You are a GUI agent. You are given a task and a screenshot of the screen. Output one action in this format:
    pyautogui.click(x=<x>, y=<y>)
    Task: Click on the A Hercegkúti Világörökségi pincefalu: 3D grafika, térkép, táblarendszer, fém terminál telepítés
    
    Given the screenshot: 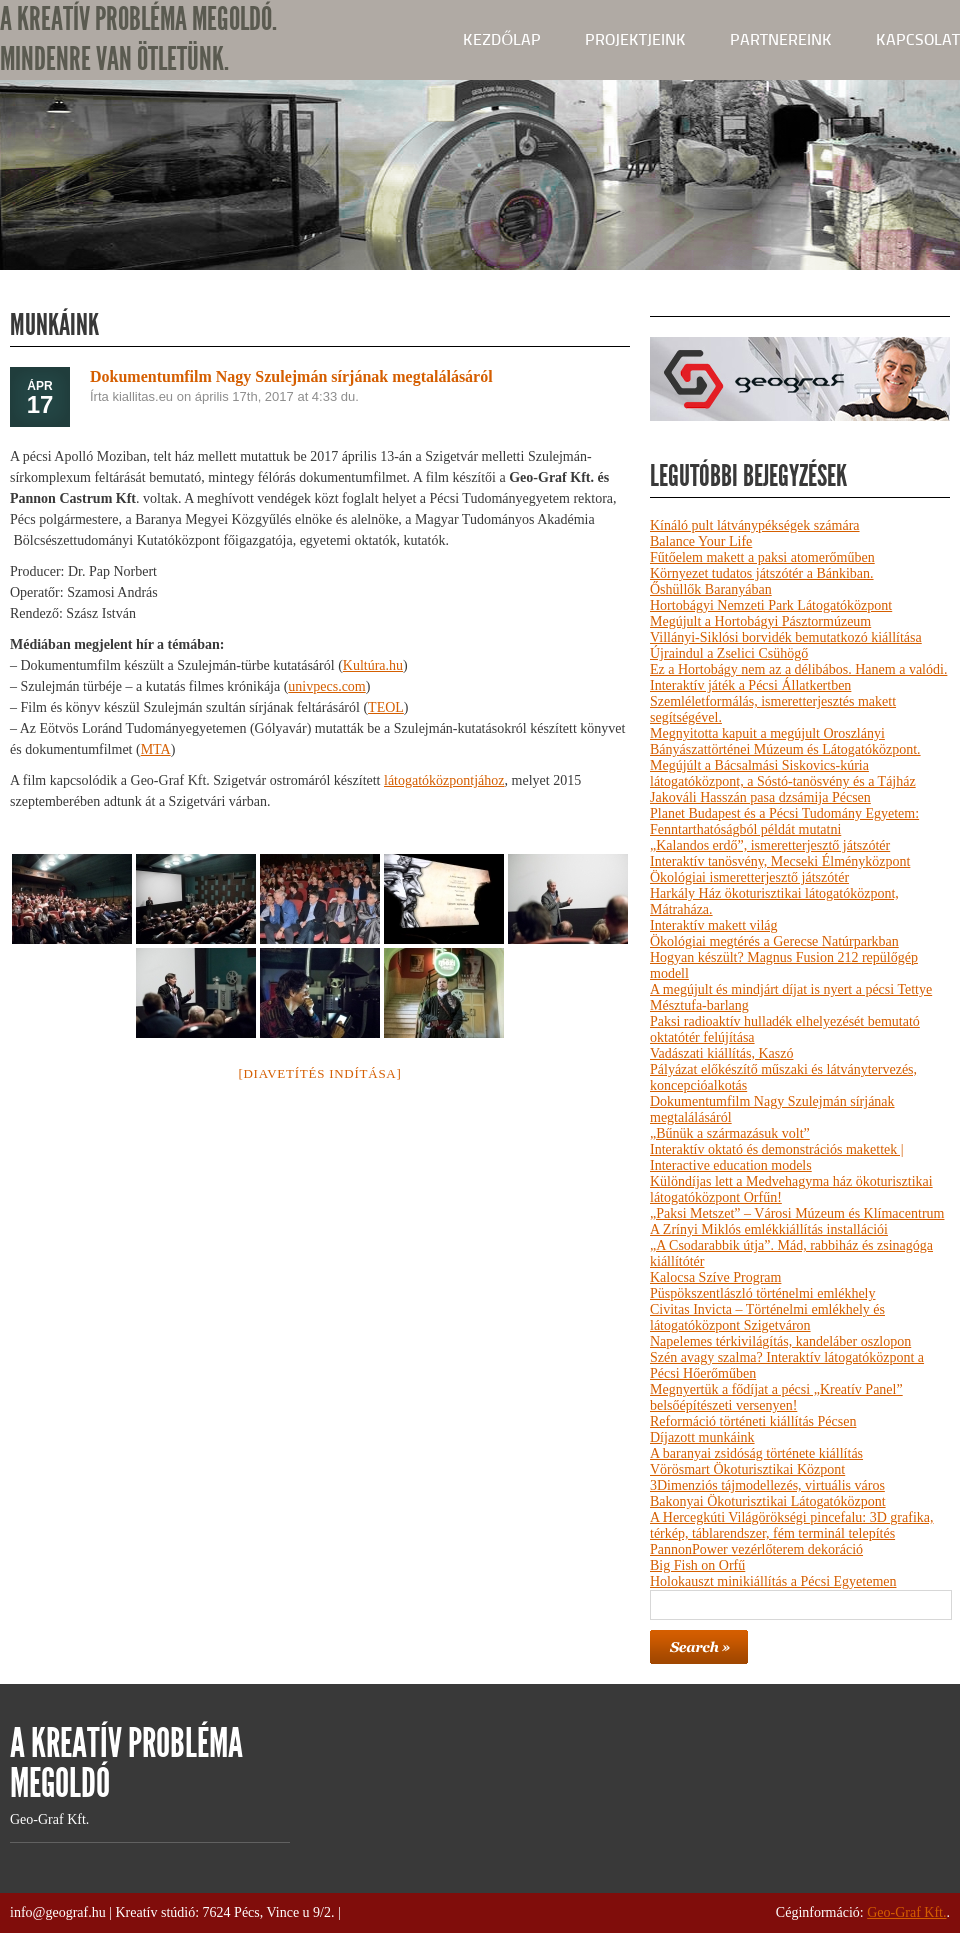 What is the action you would take?
    pyautogui.click(x=791, y=1525)
    